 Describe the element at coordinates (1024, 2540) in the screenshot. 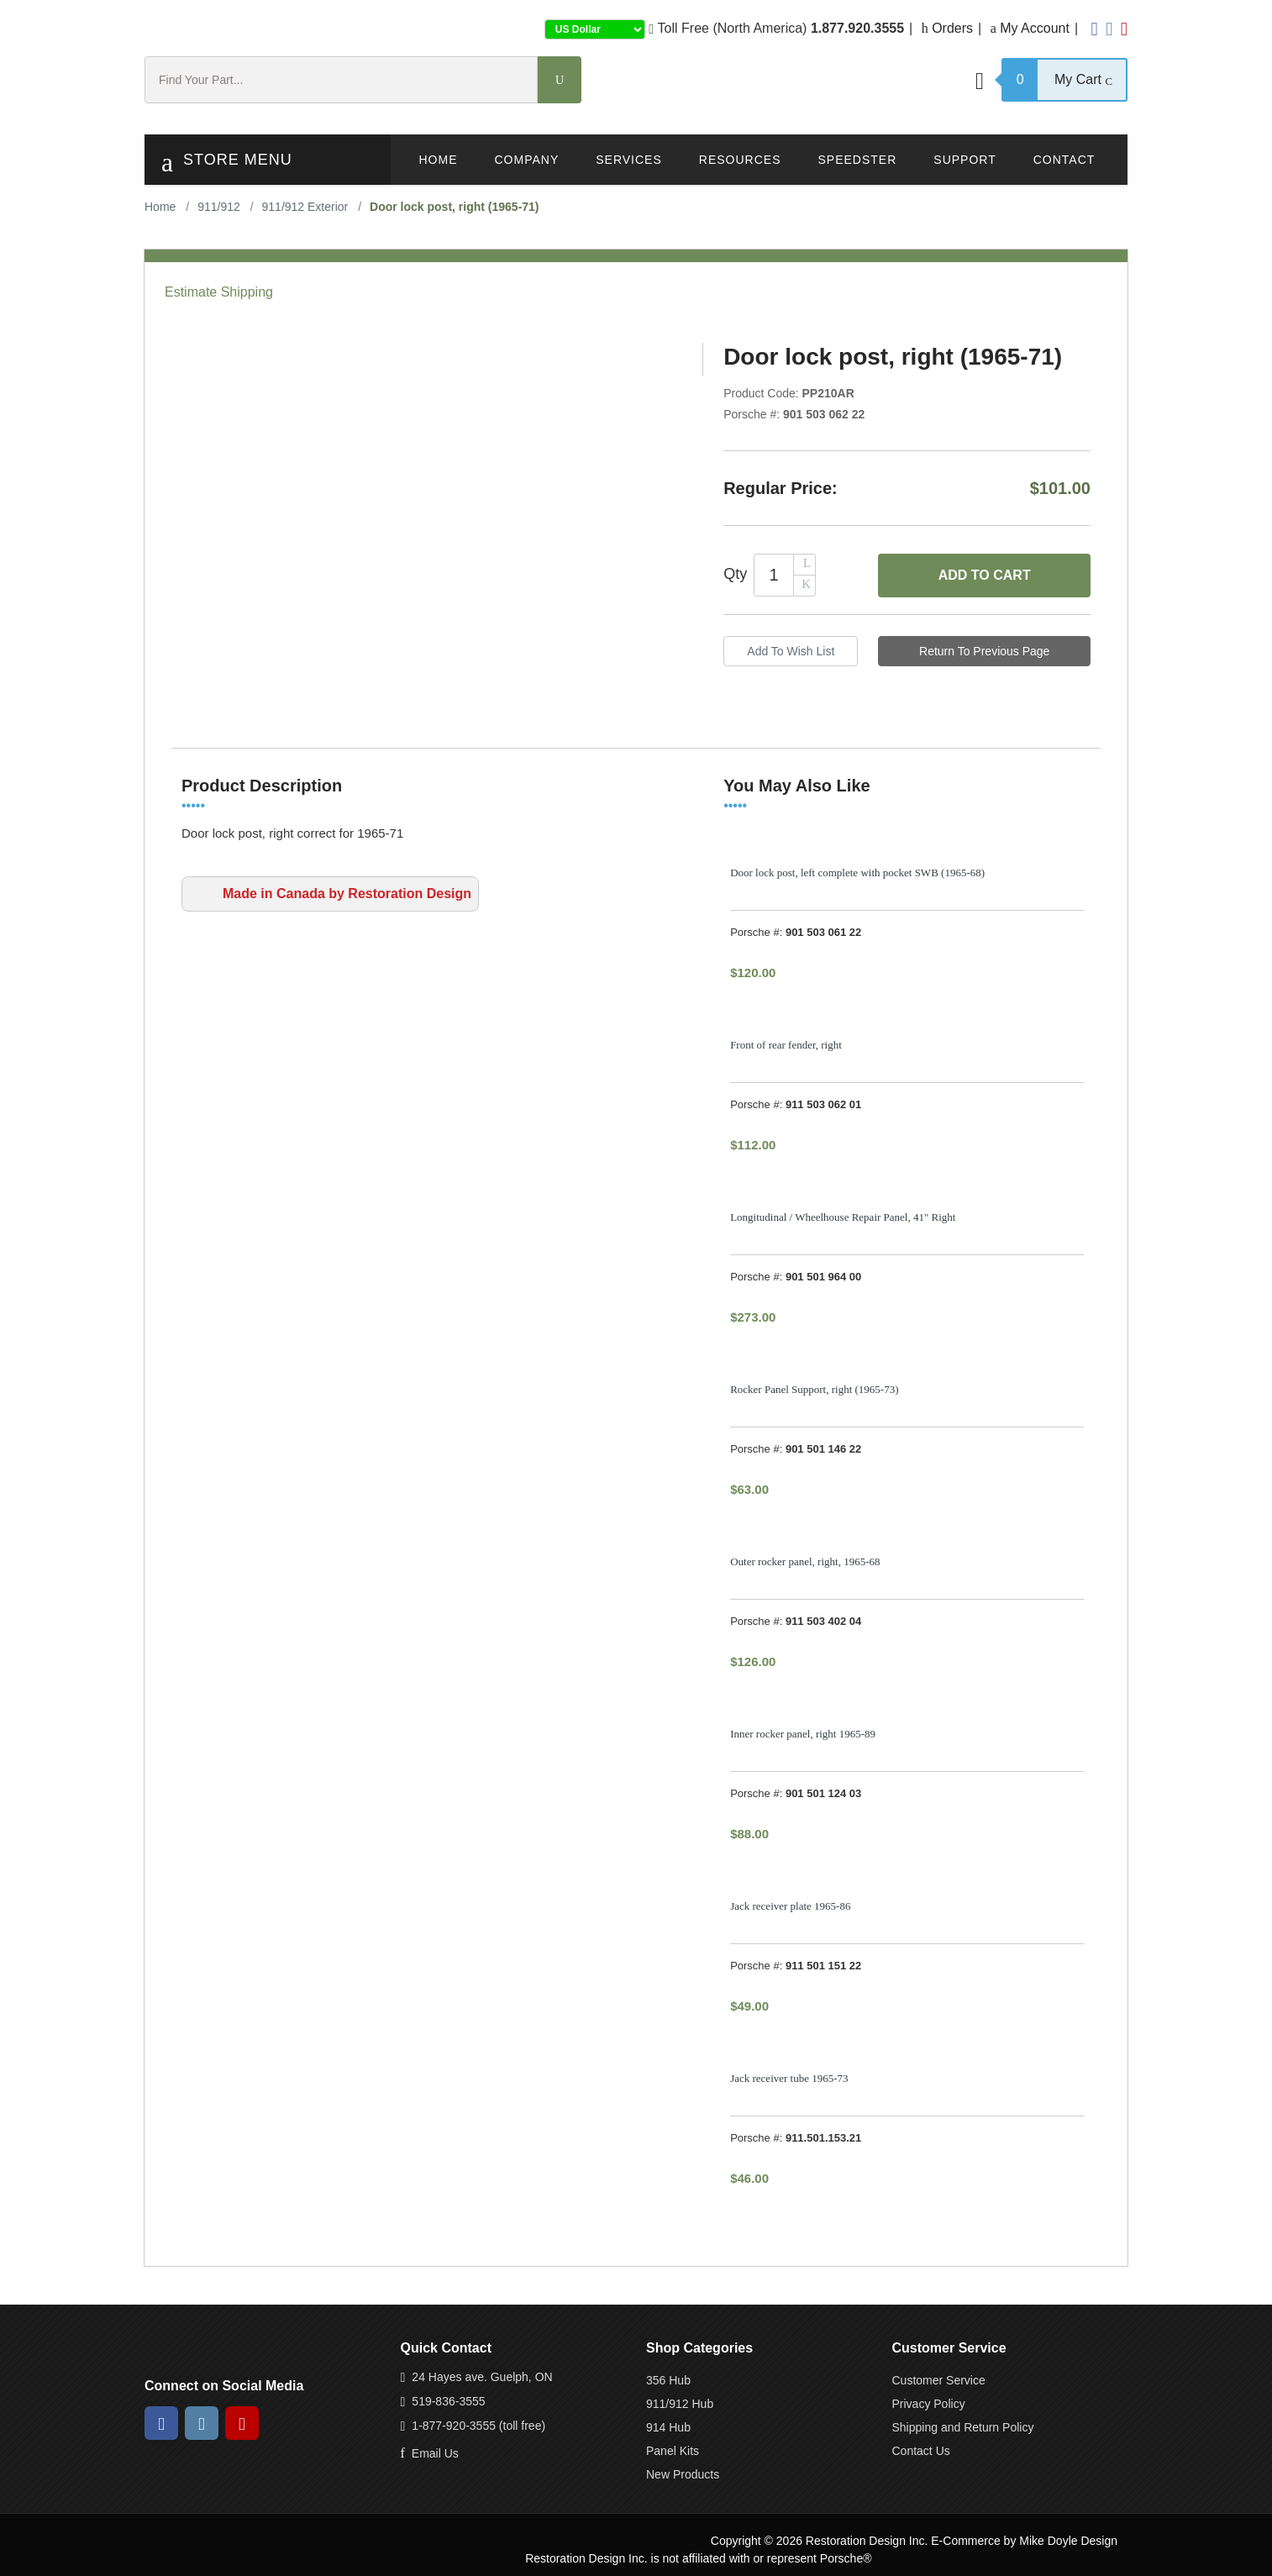

I see `E-Commerce by Mike Doyle Design` at that location.